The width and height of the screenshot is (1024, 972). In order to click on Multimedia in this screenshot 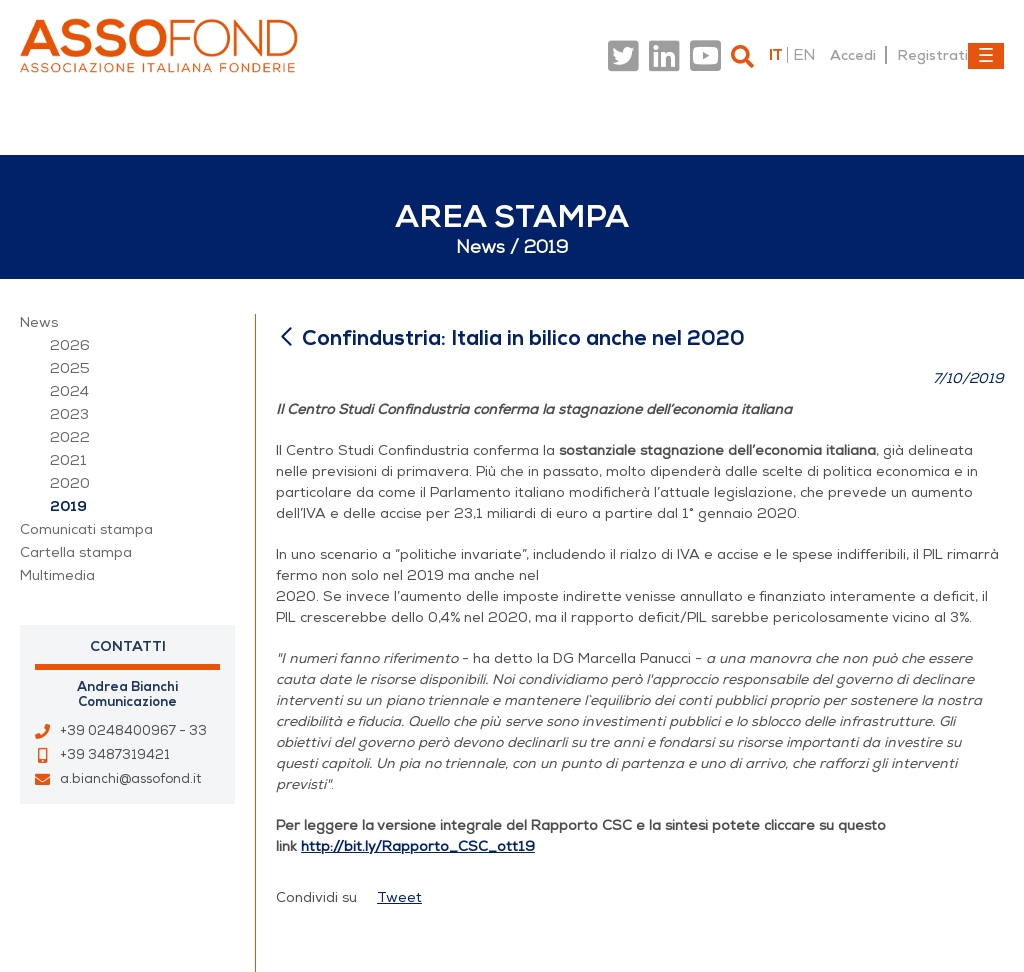, I will do `click(57, 575)`.